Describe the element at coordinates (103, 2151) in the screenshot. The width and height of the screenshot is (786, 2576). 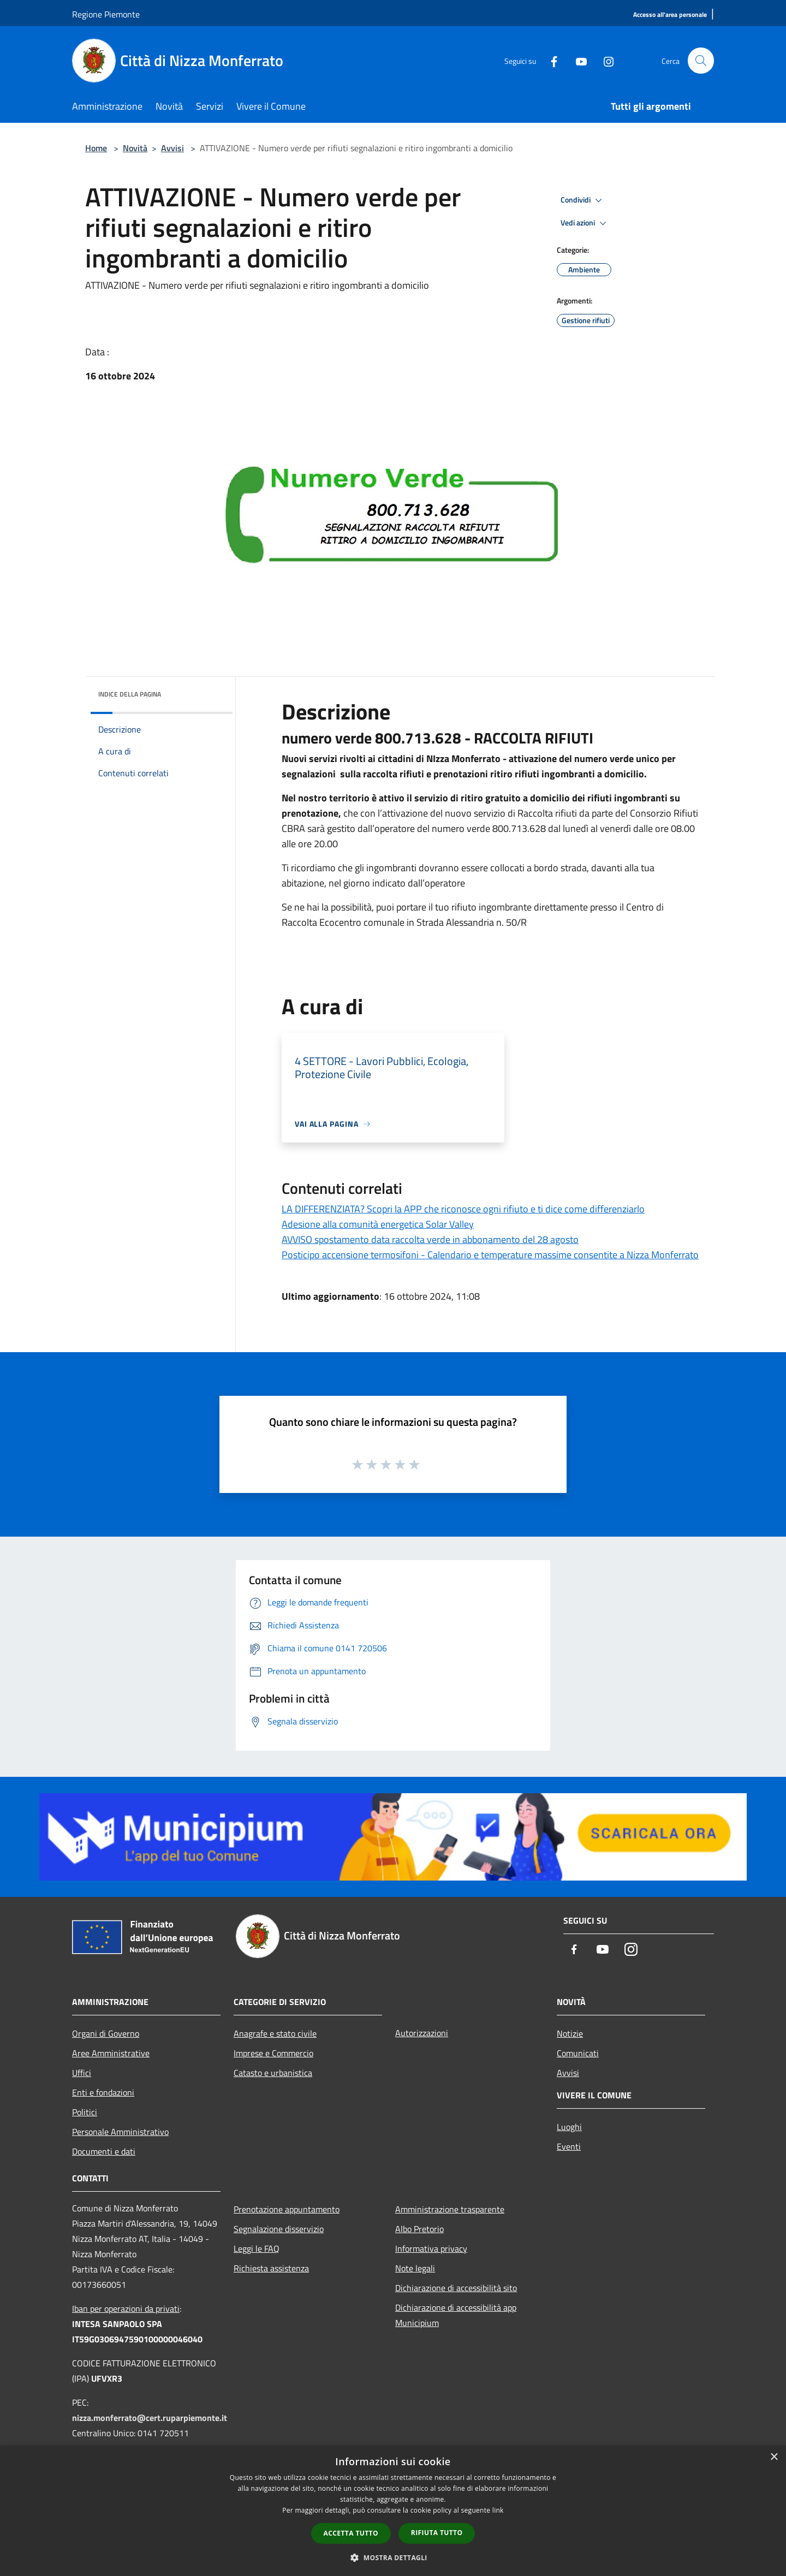
I see `Documenti e dati` at that location.